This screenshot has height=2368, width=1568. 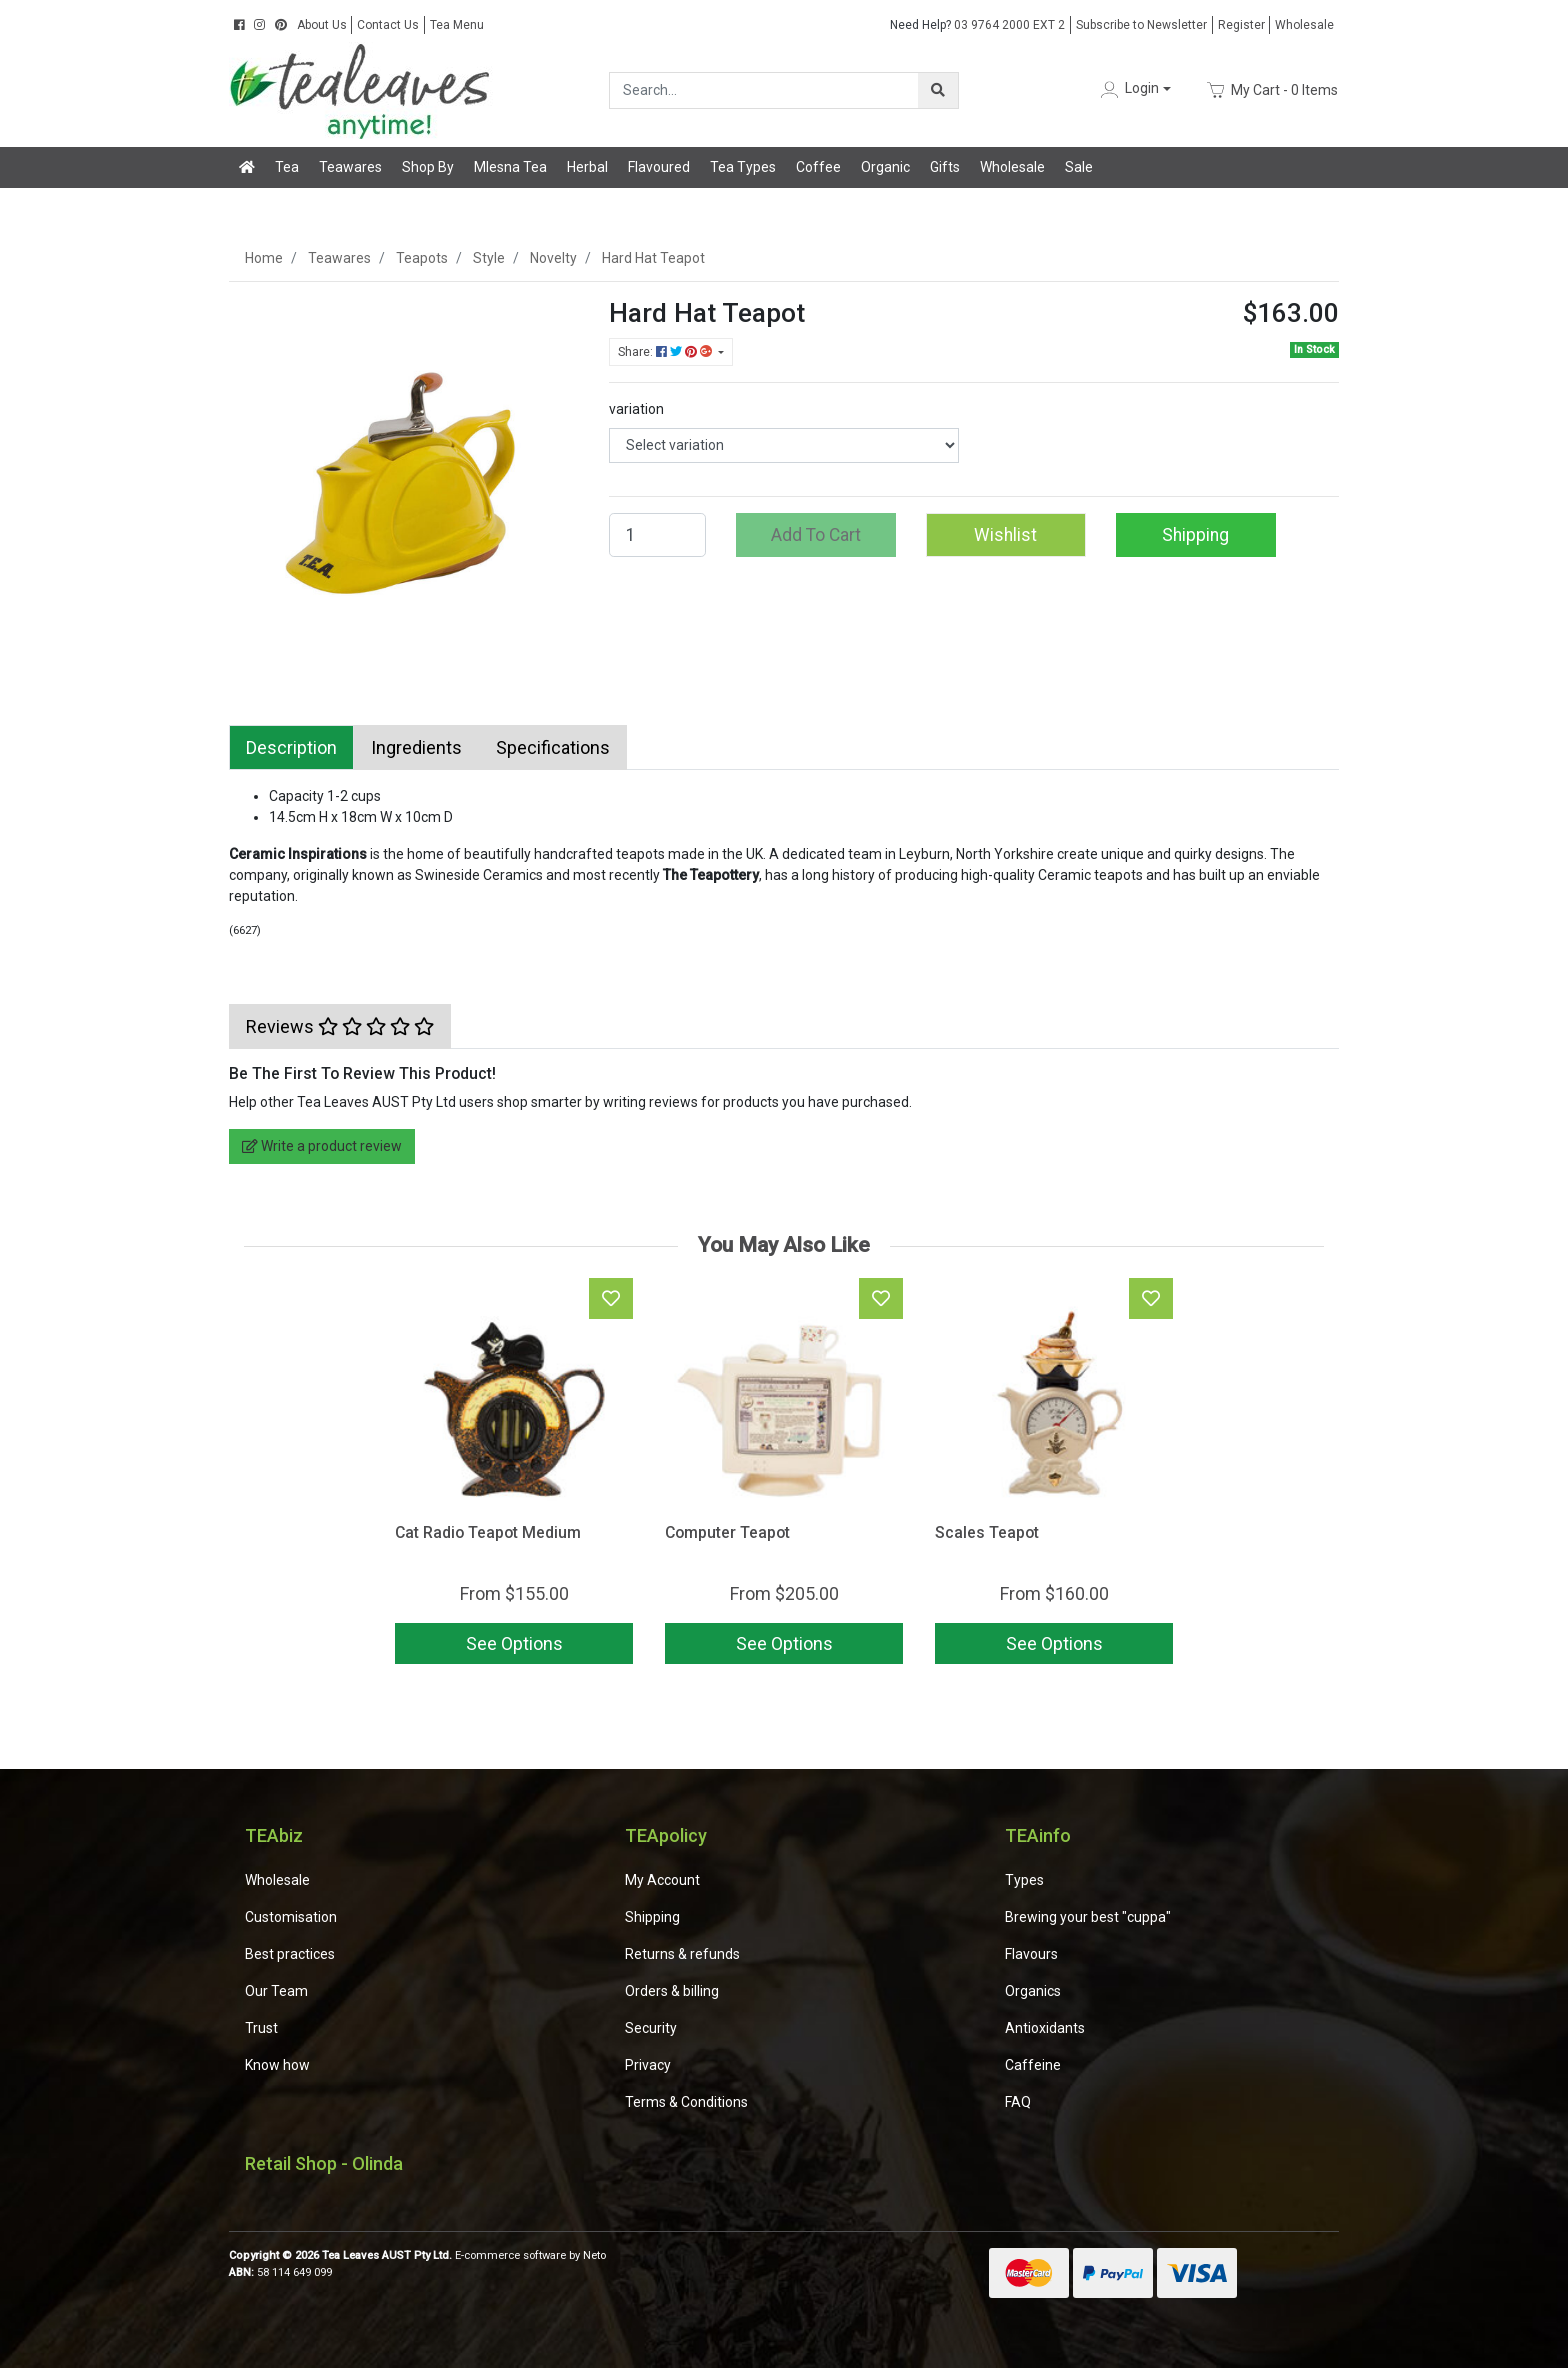 I want to click on My Account, so click(x=662, y=1880).